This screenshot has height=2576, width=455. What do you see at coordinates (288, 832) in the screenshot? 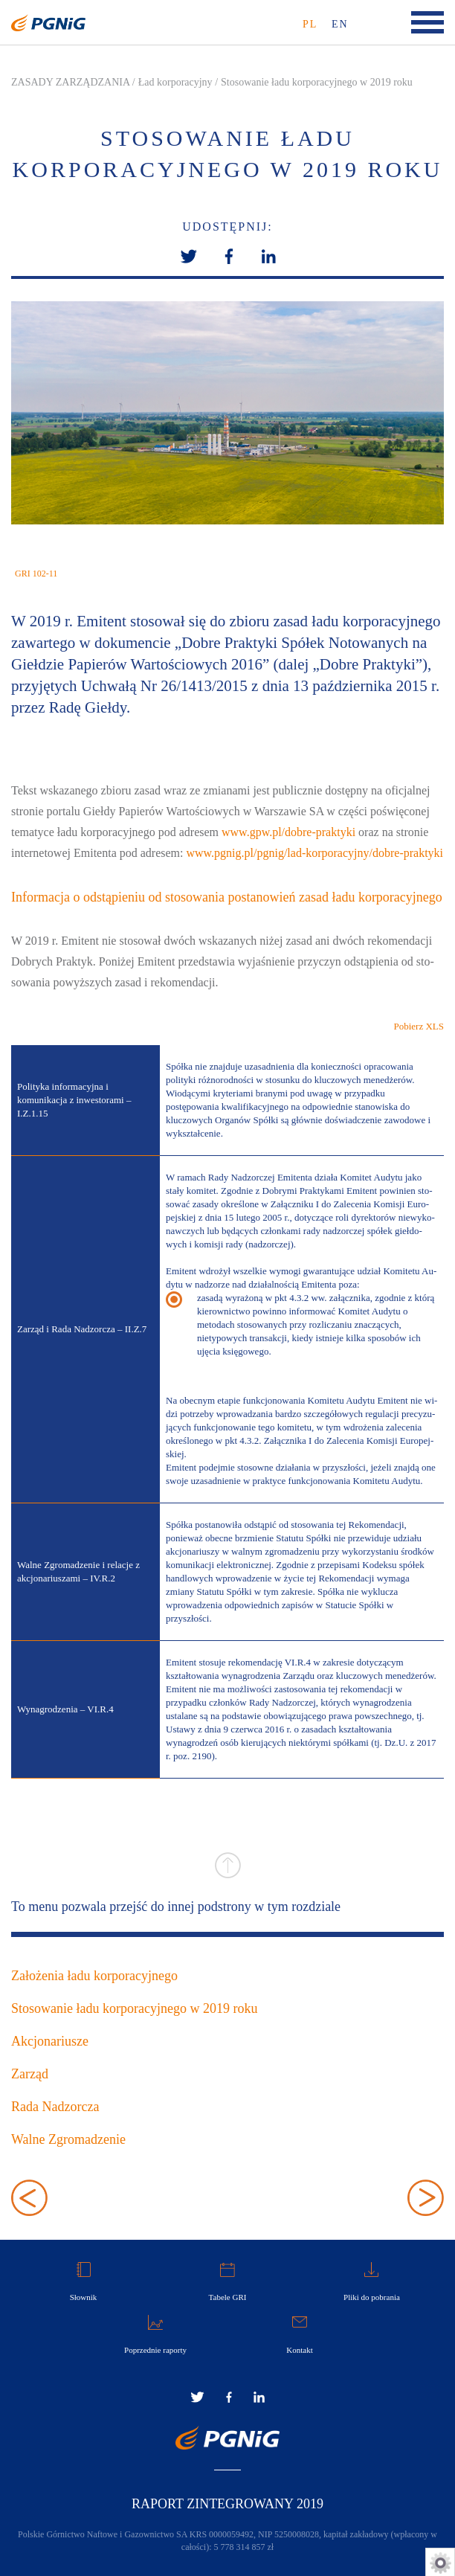
I see `www.gpw.pl/do­bre­-prak­ty­ki` at bounding box center [288, 832].